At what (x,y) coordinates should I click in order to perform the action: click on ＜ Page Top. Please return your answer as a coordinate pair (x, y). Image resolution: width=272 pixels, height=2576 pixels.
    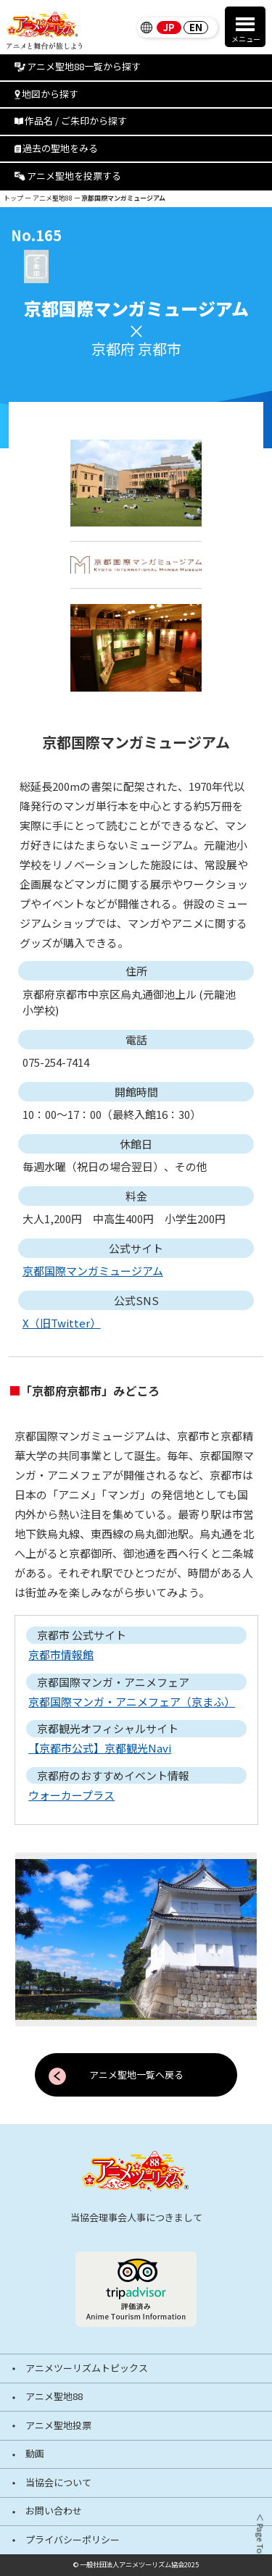
    Looking at the image, I should click on (259, 2536).